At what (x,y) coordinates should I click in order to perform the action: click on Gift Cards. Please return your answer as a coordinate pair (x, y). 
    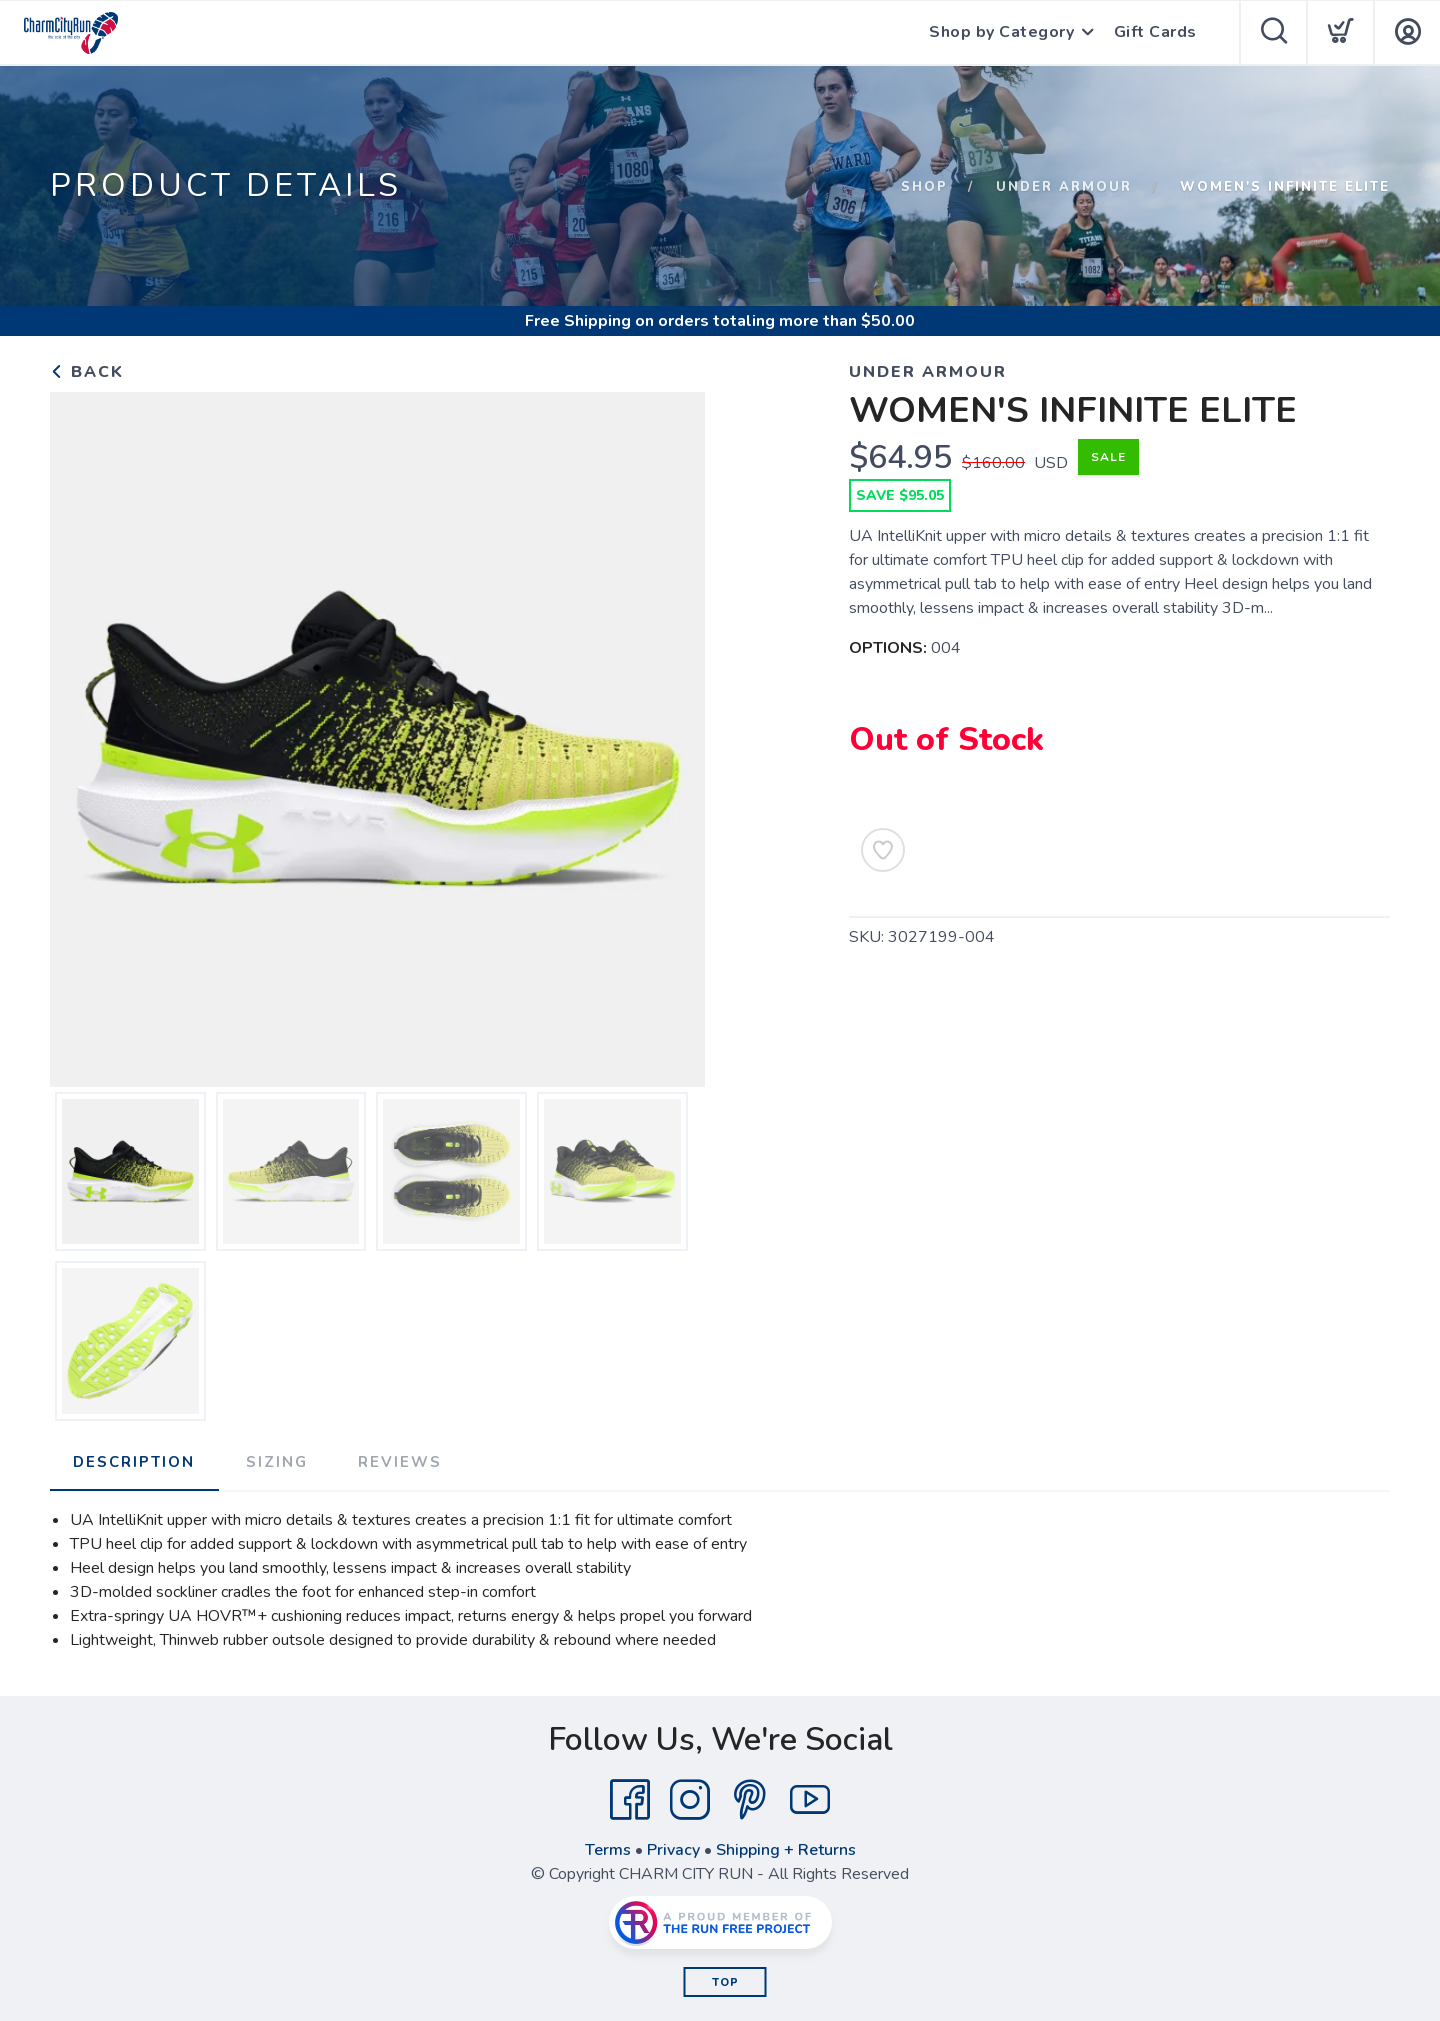
    Looking at the image, I should click on (1155, 33).